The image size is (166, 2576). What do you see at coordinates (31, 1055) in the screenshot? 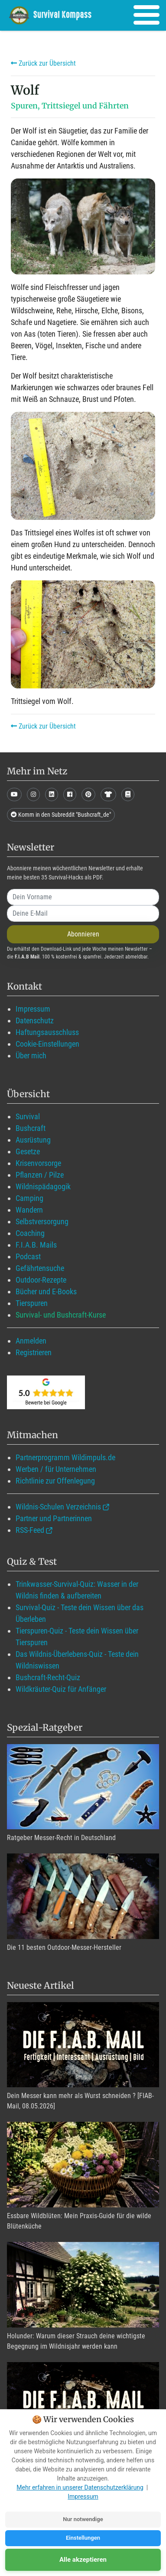
I see `Über mich` at bounding box center [31, 1055].